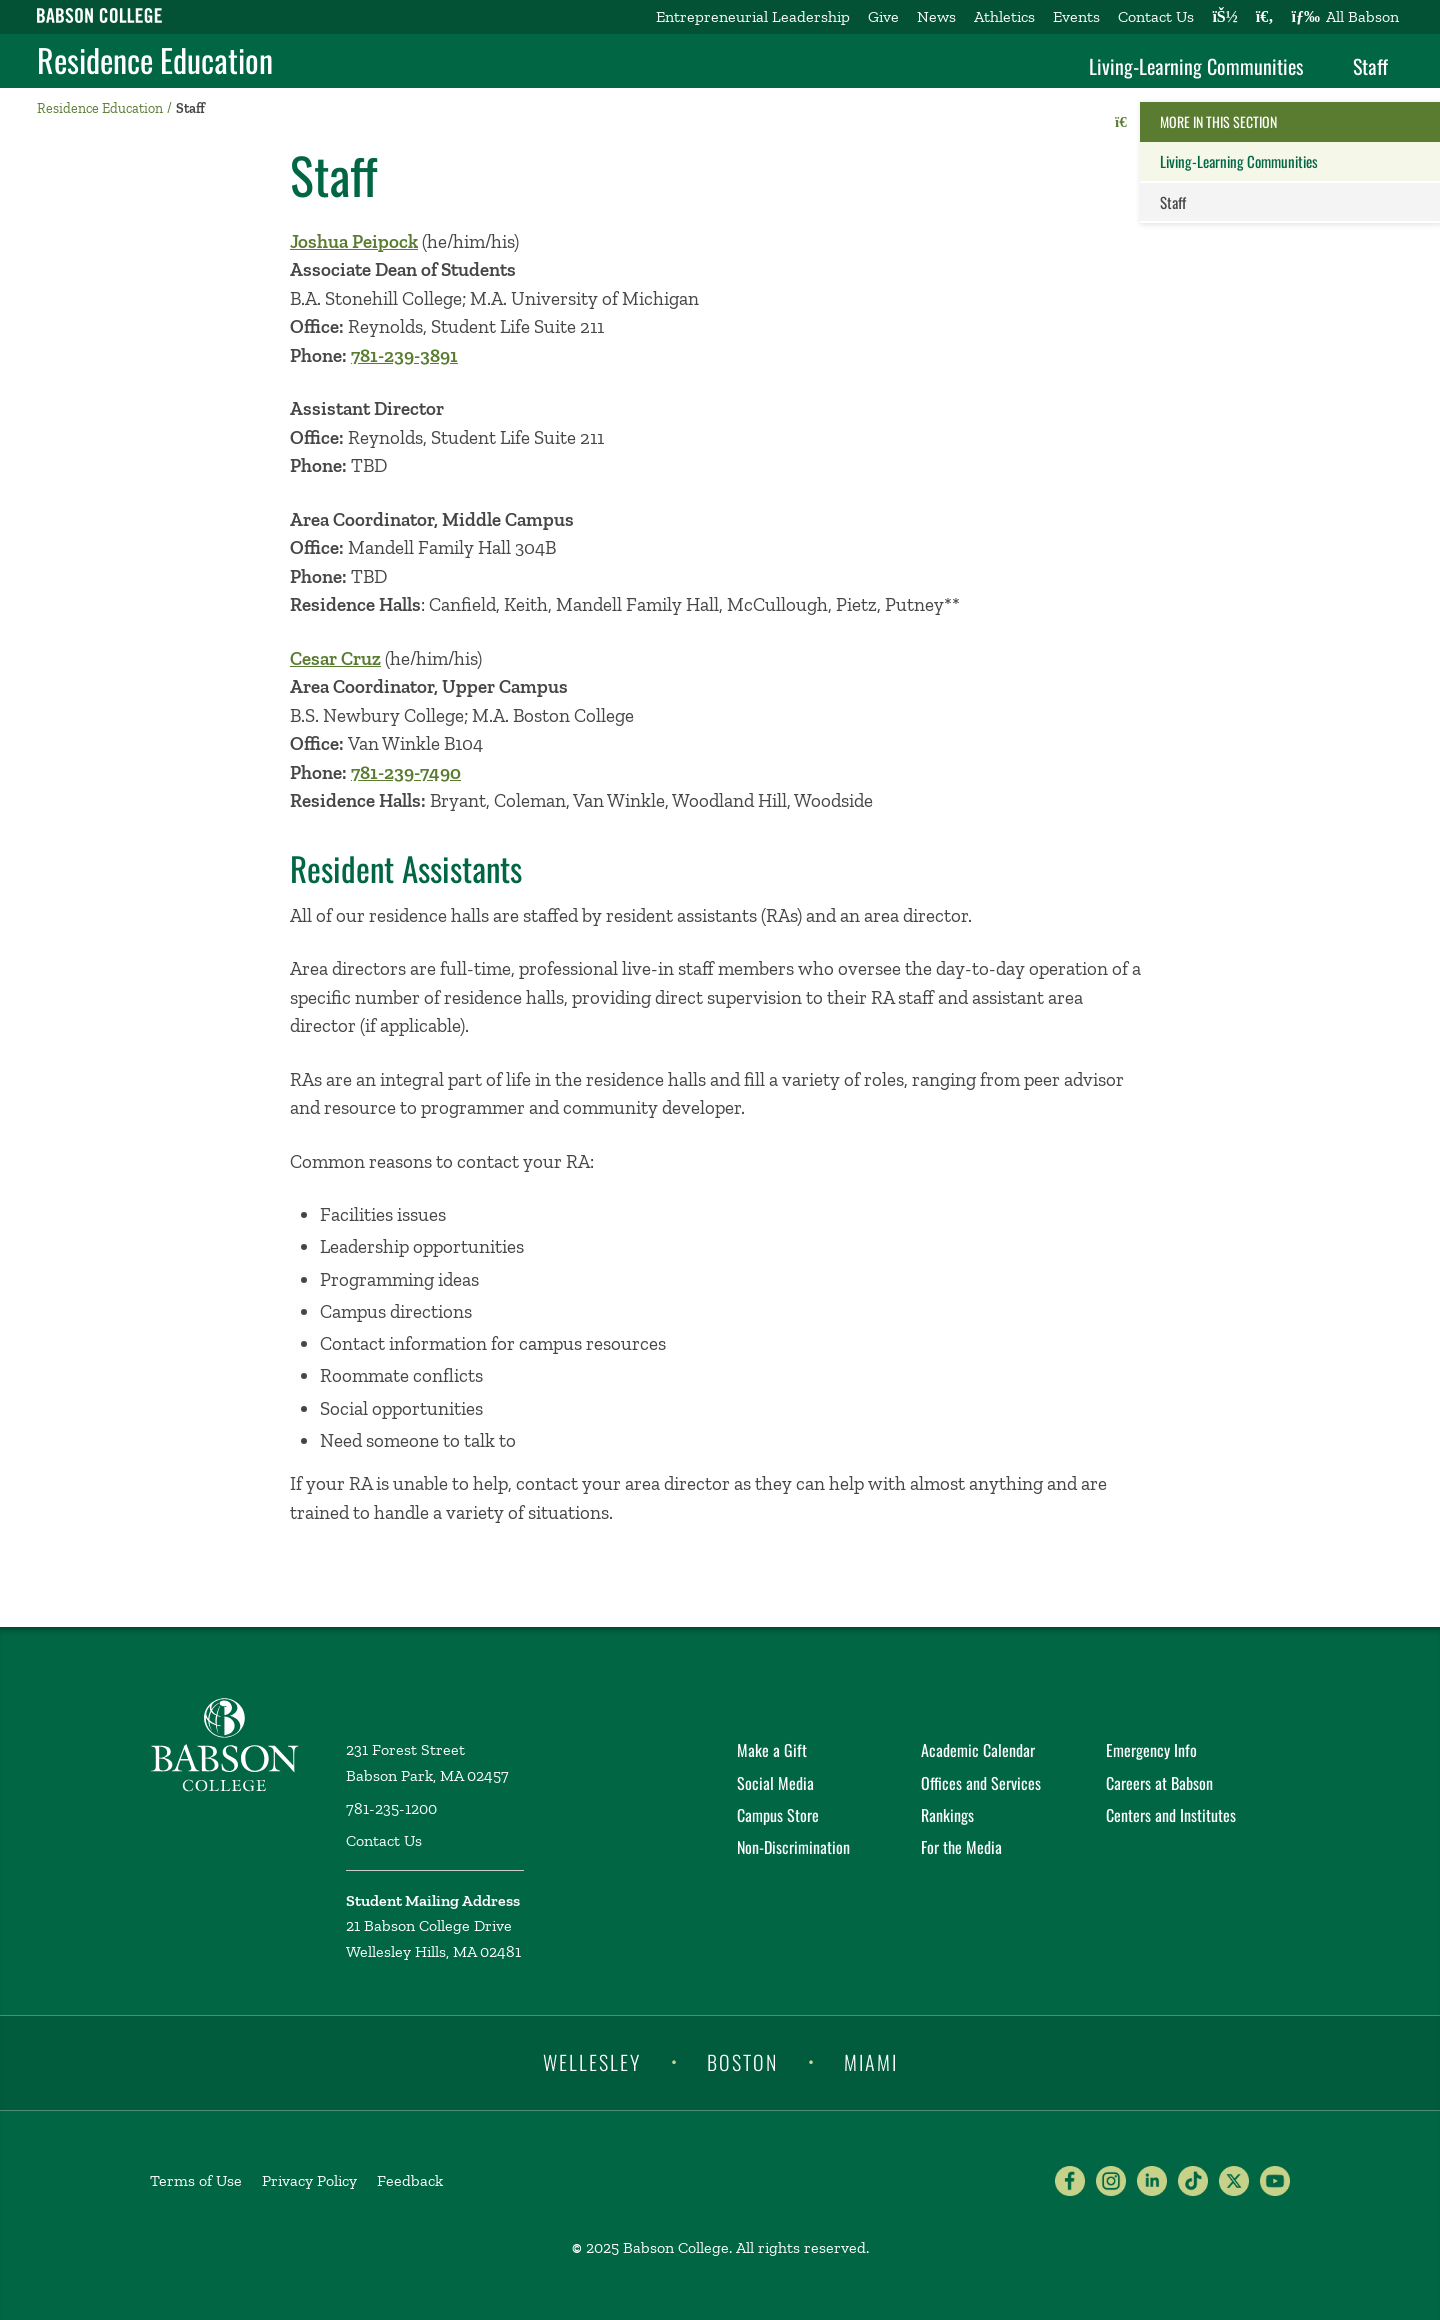 The height and width of the screenshot is (2320, 1440). Describe the element at coordinates (1196, 66) in the screenshot. I see `Living-Learning Communities` at that location.